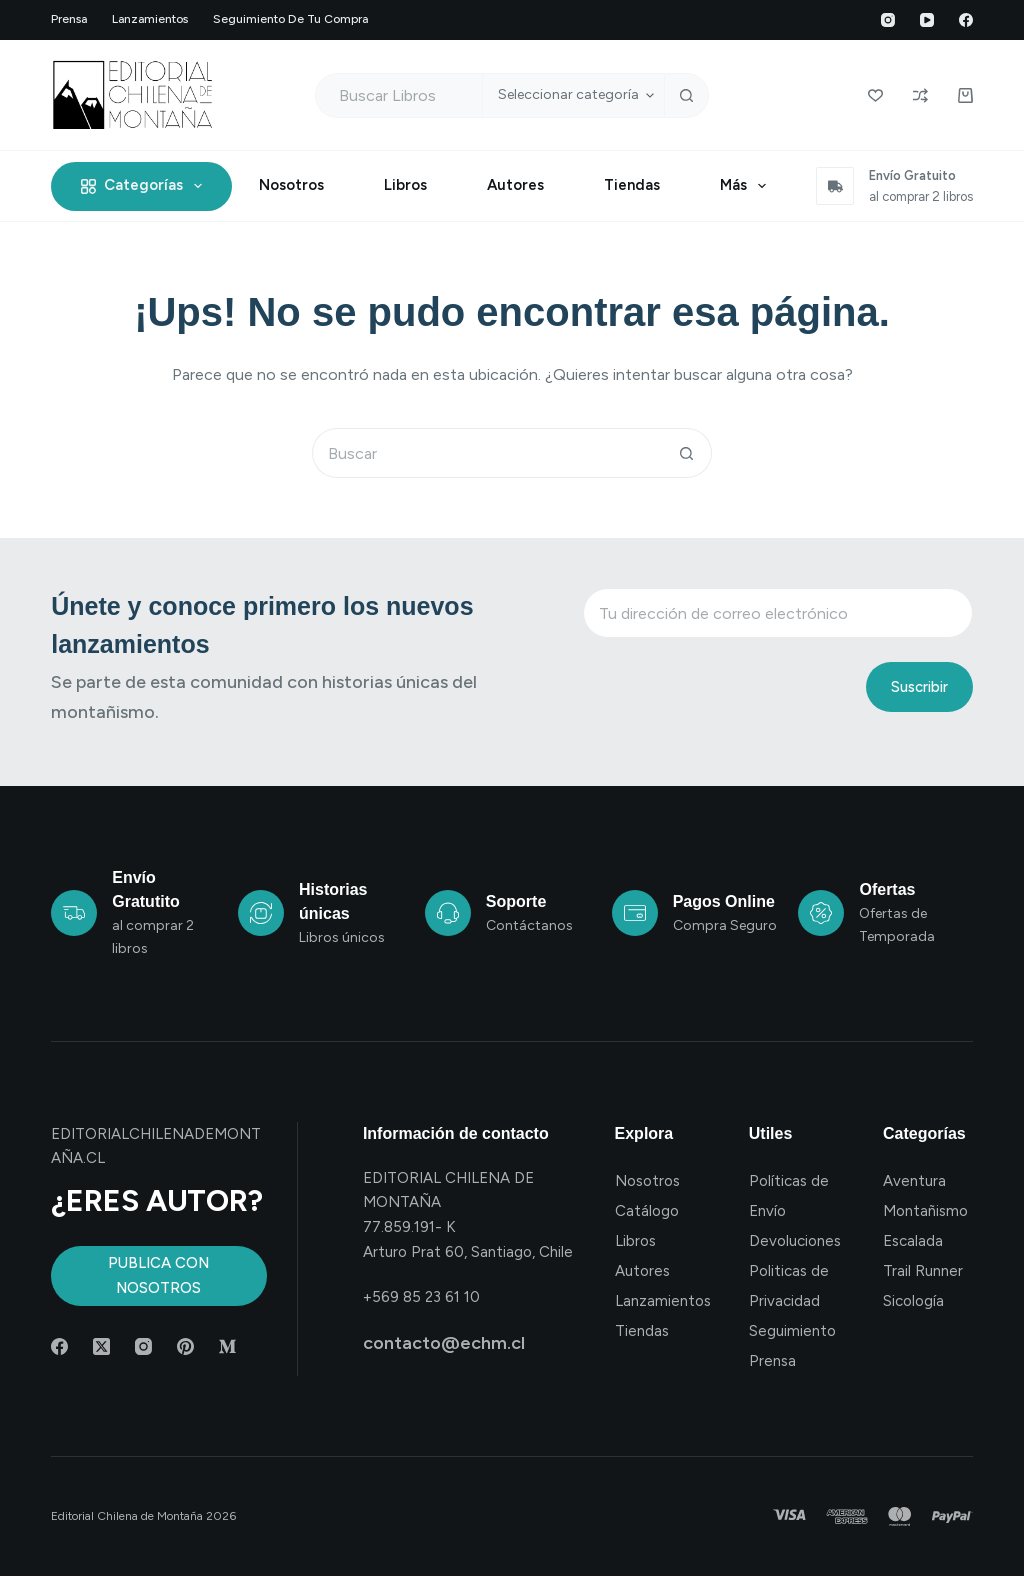 The width and height of the screenshot is (1024, 1576). I want to click on [YouTube], so click(927, 20).